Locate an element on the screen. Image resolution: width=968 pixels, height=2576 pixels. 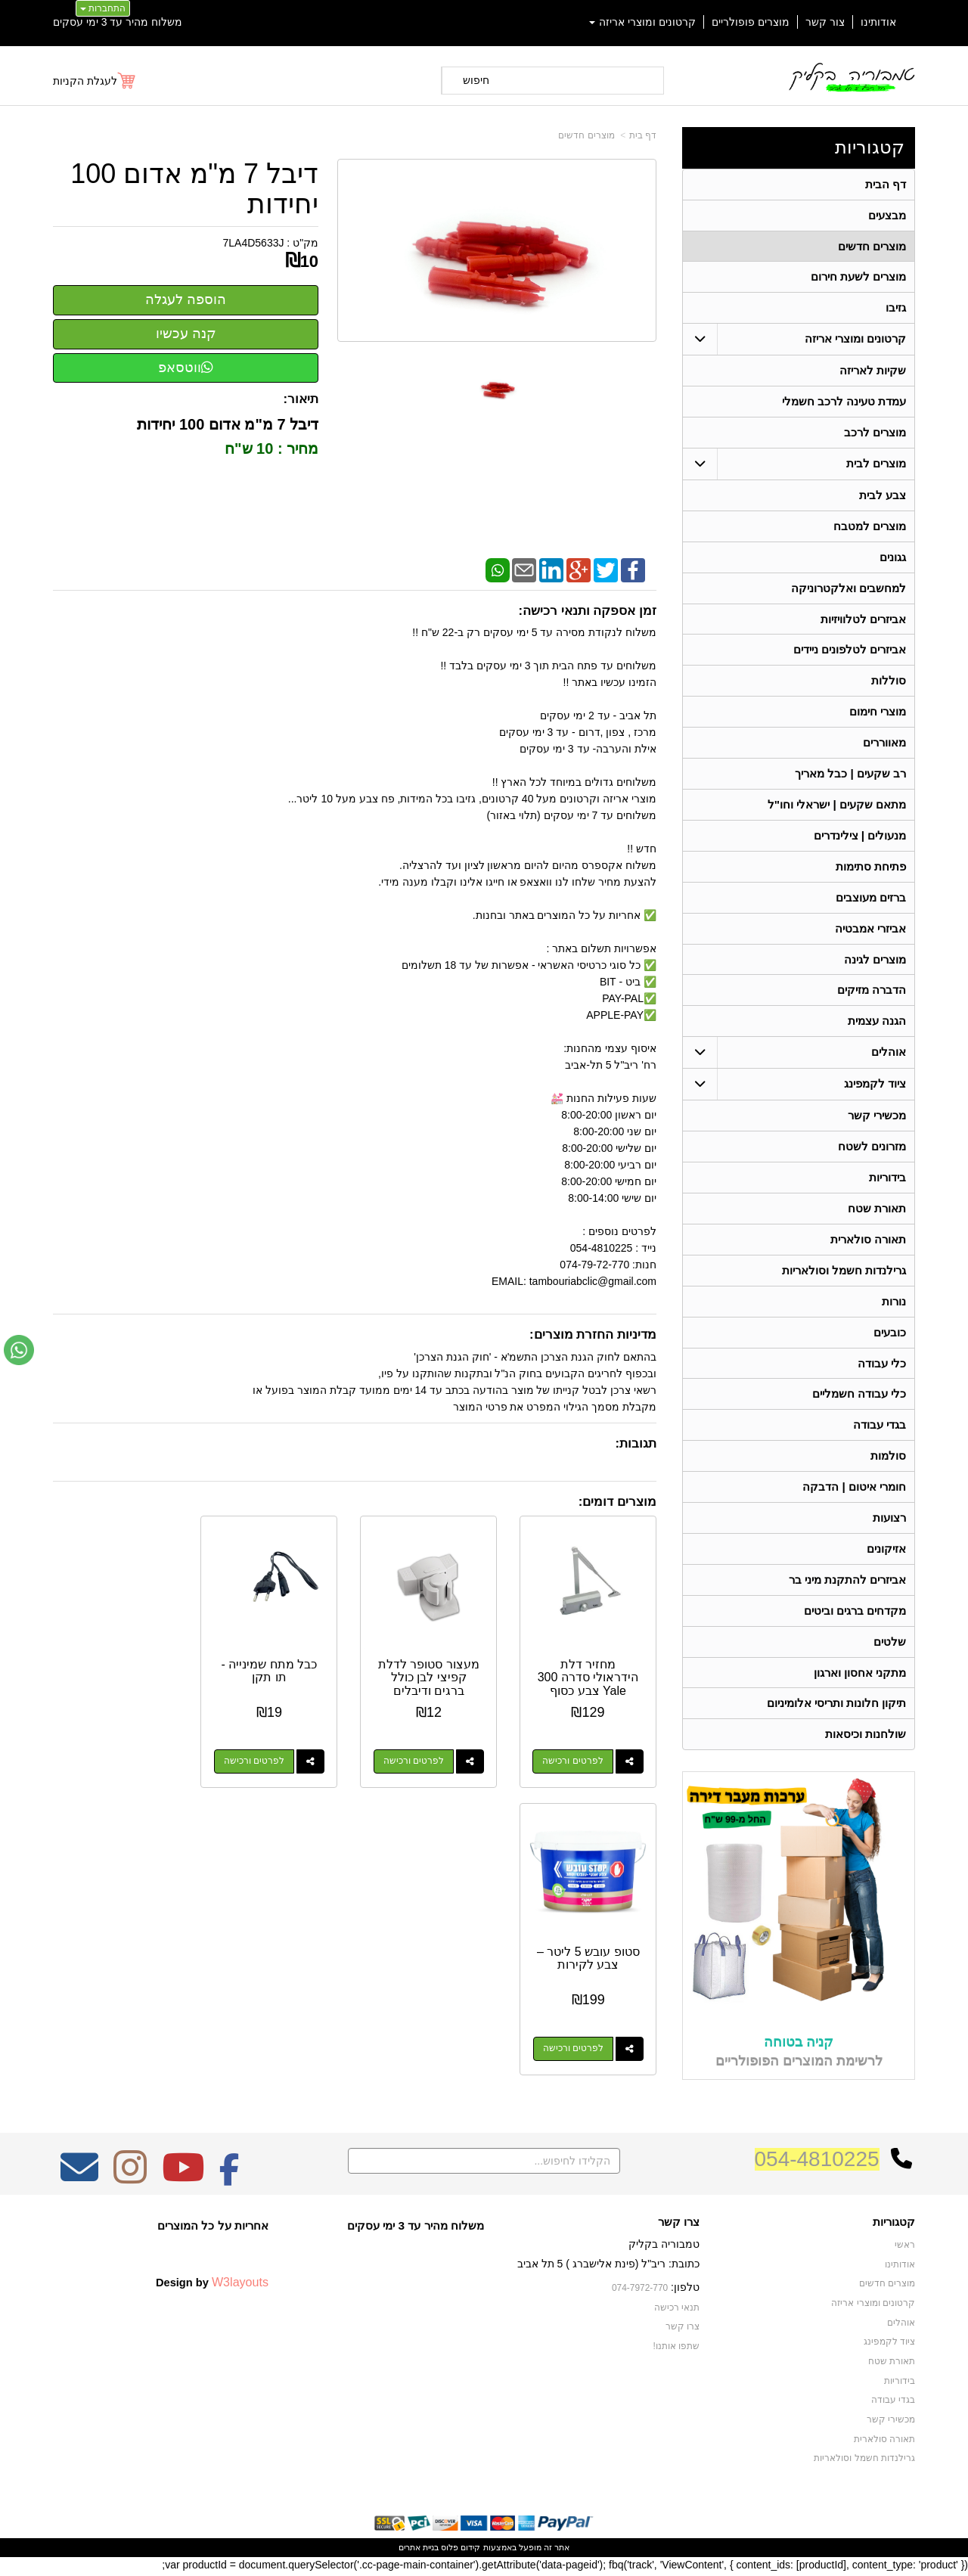
שלטים [menuitem] is located at coordinates (889, 1644).